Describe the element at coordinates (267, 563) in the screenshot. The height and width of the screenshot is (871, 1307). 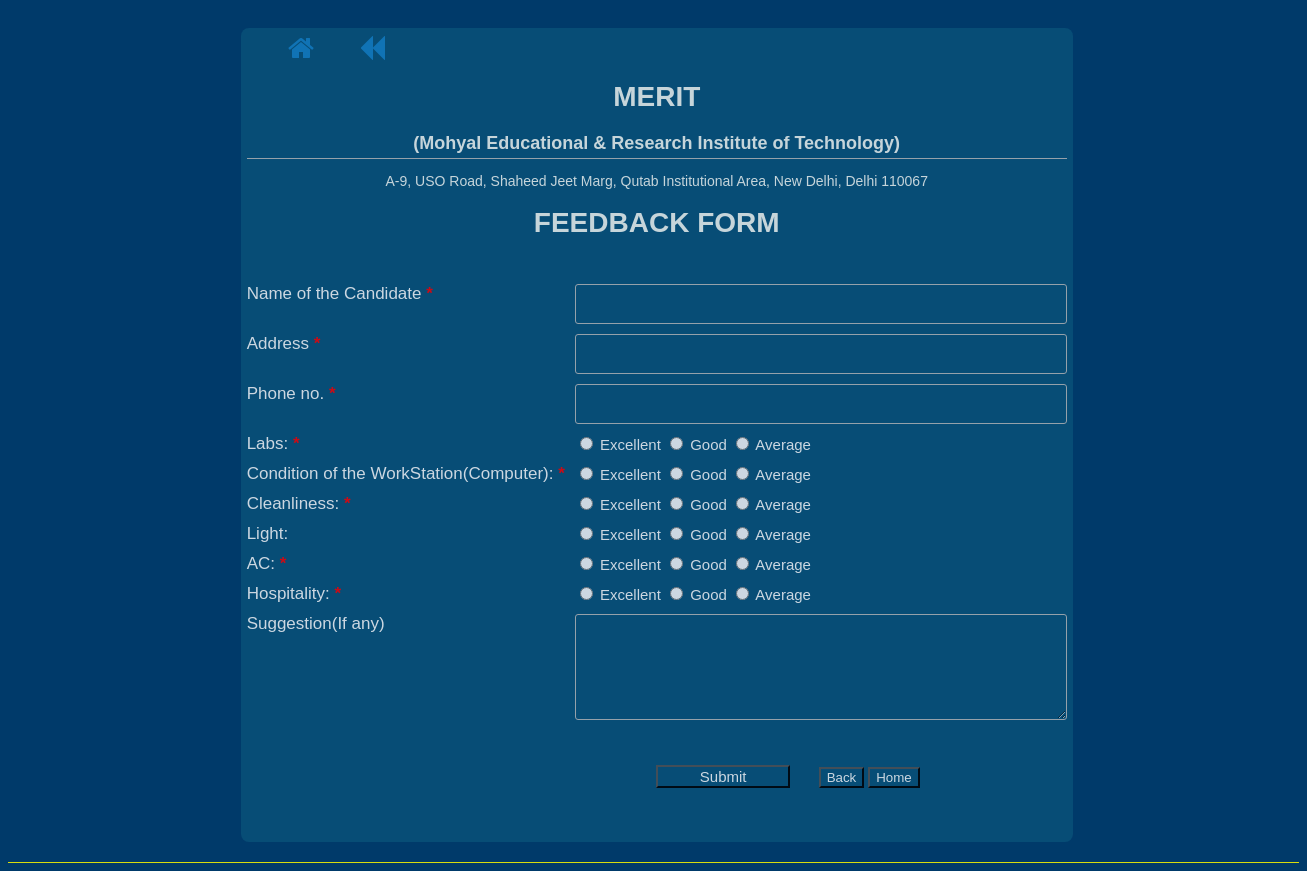
I see `AC:` at that location.